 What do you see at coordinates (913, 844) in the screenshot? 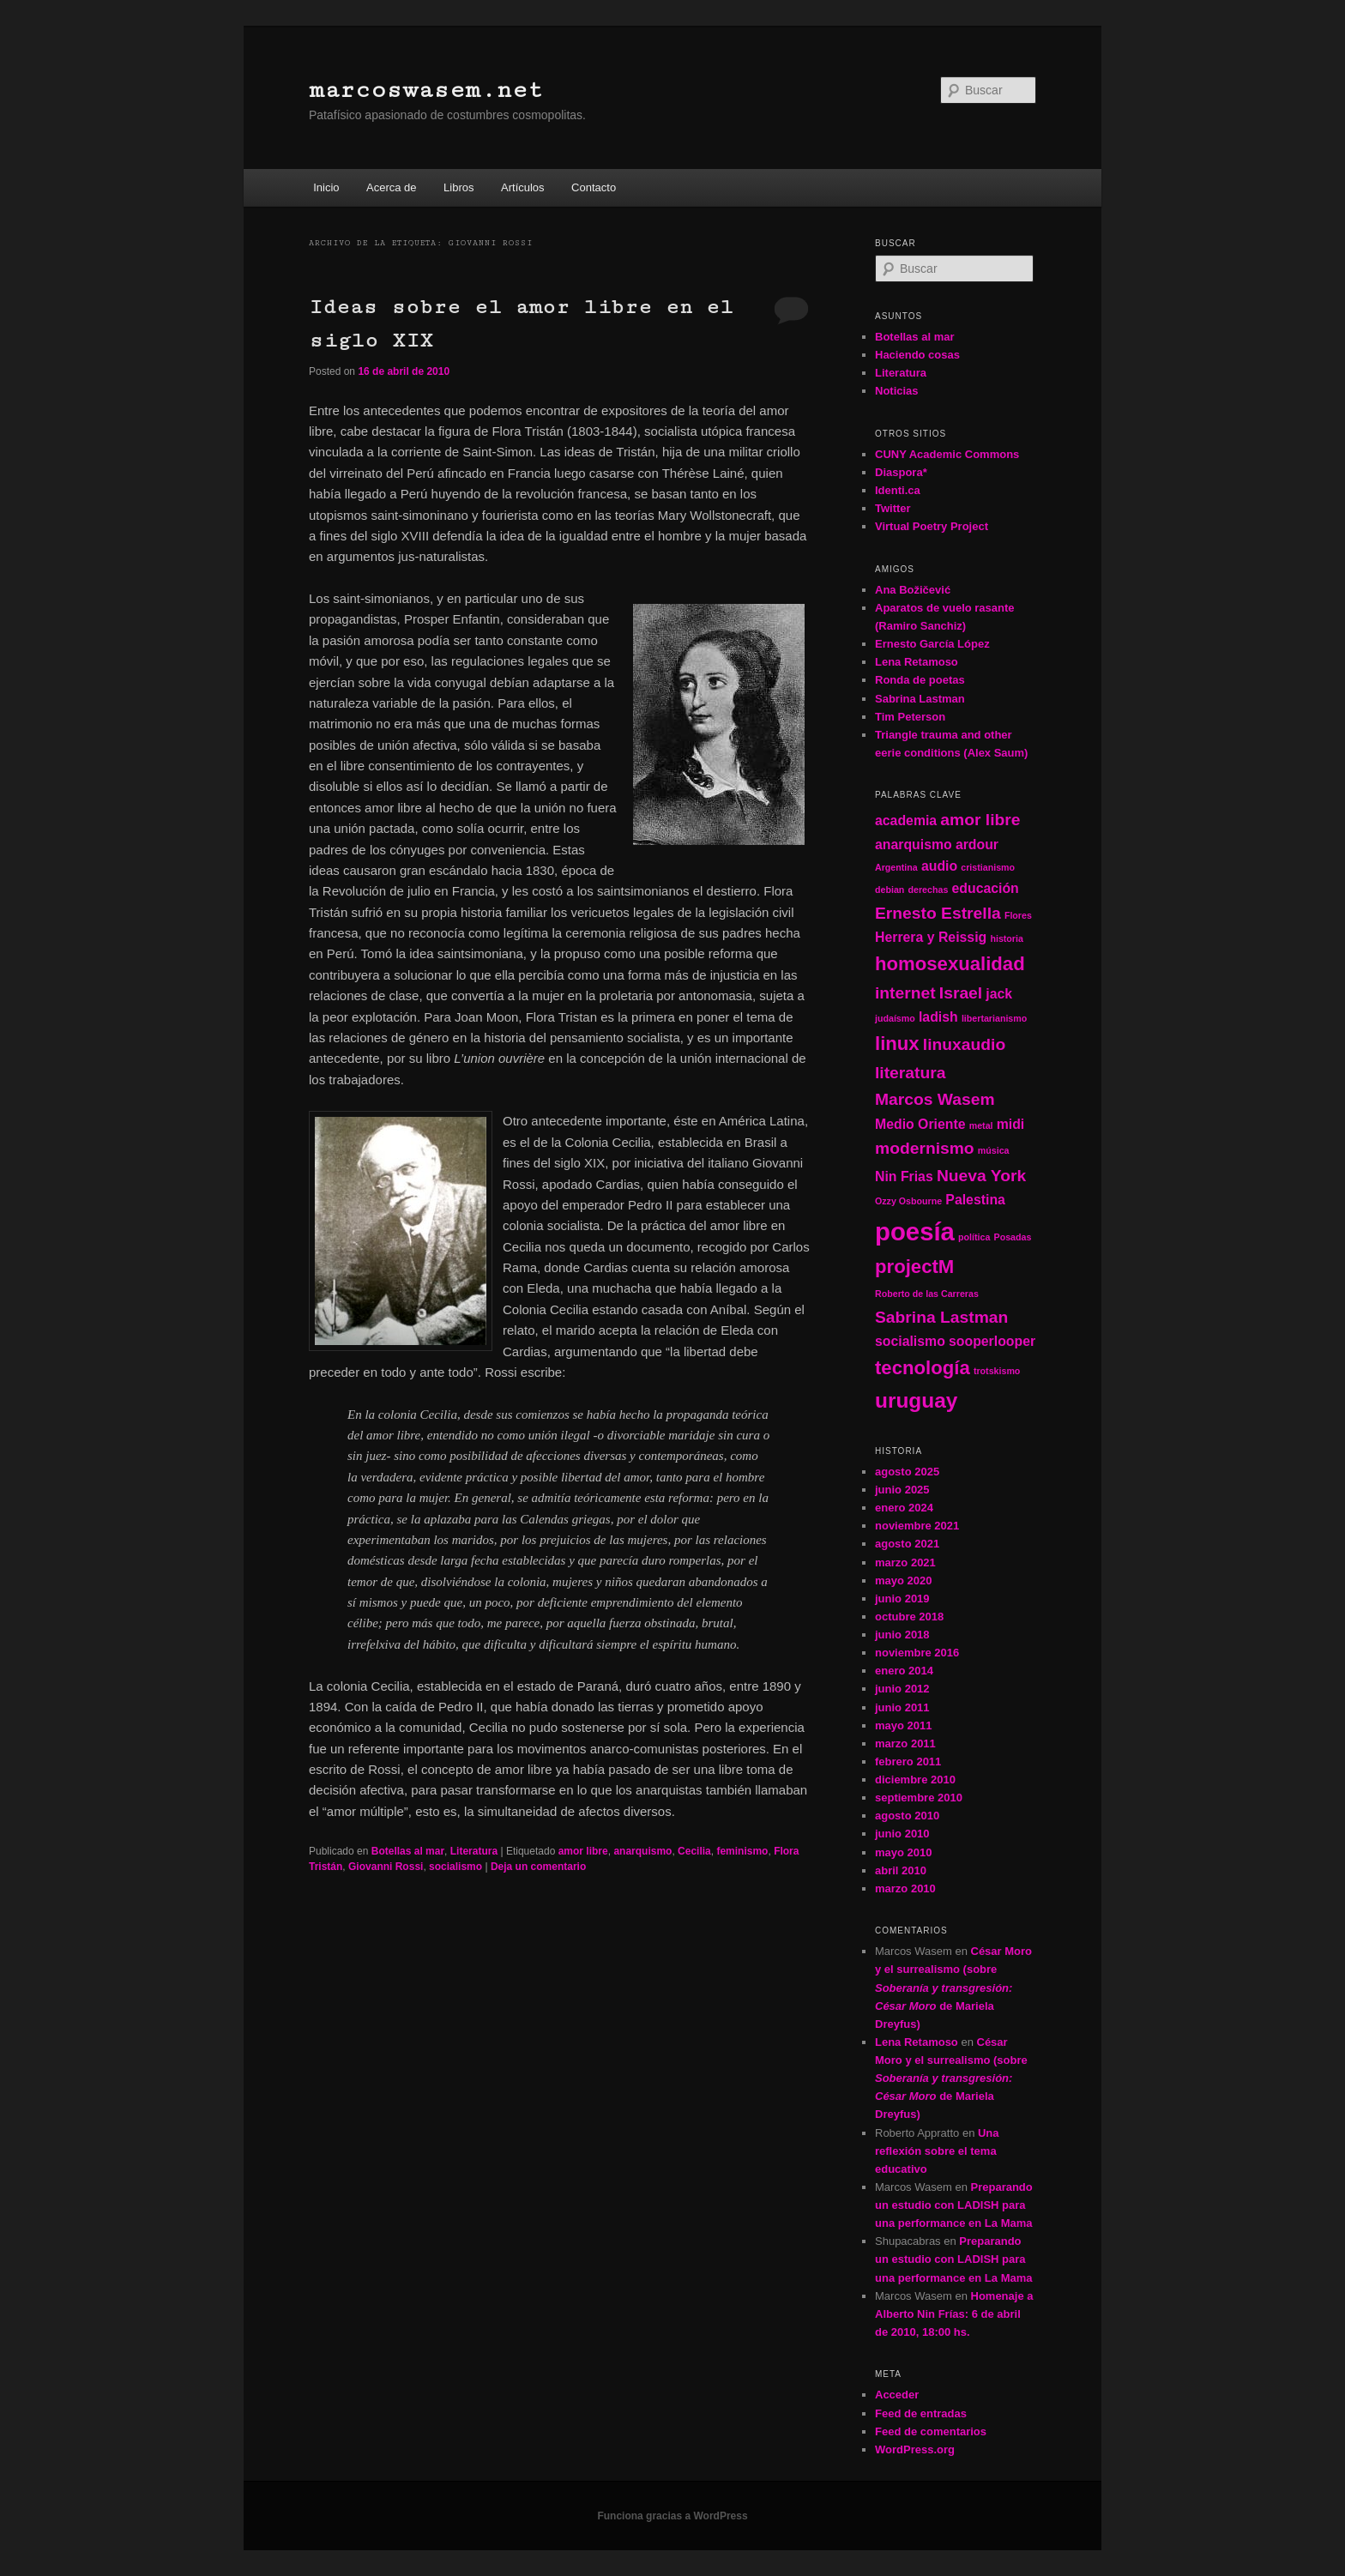
I see `anarquismo [anarquismo (2 elementos)]` at bounding box center [913, 844].